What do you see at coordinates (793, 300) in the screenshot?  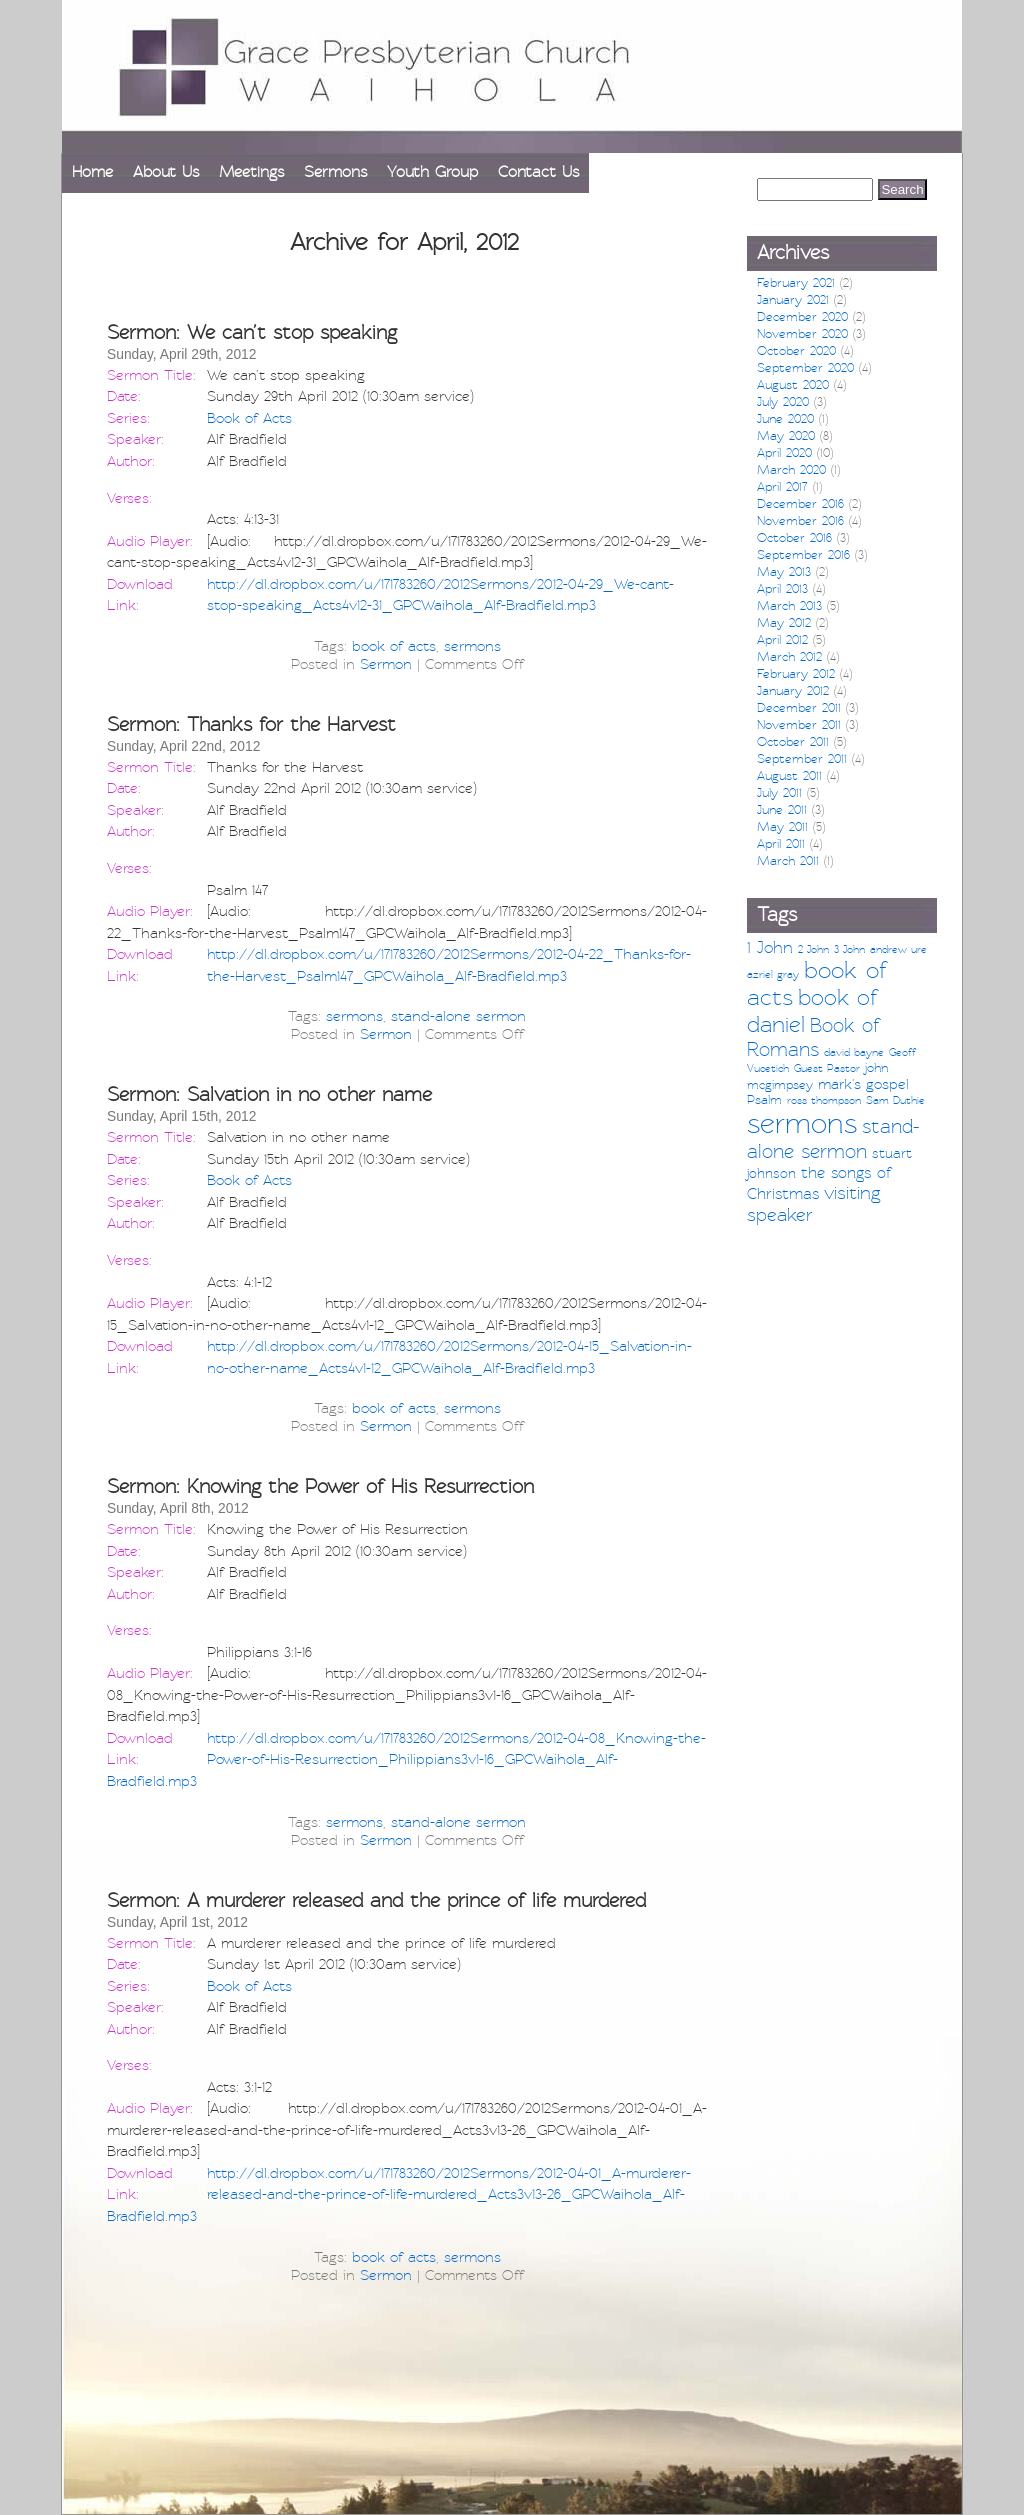 I see `January 2021` at bounding box center [793, 300].